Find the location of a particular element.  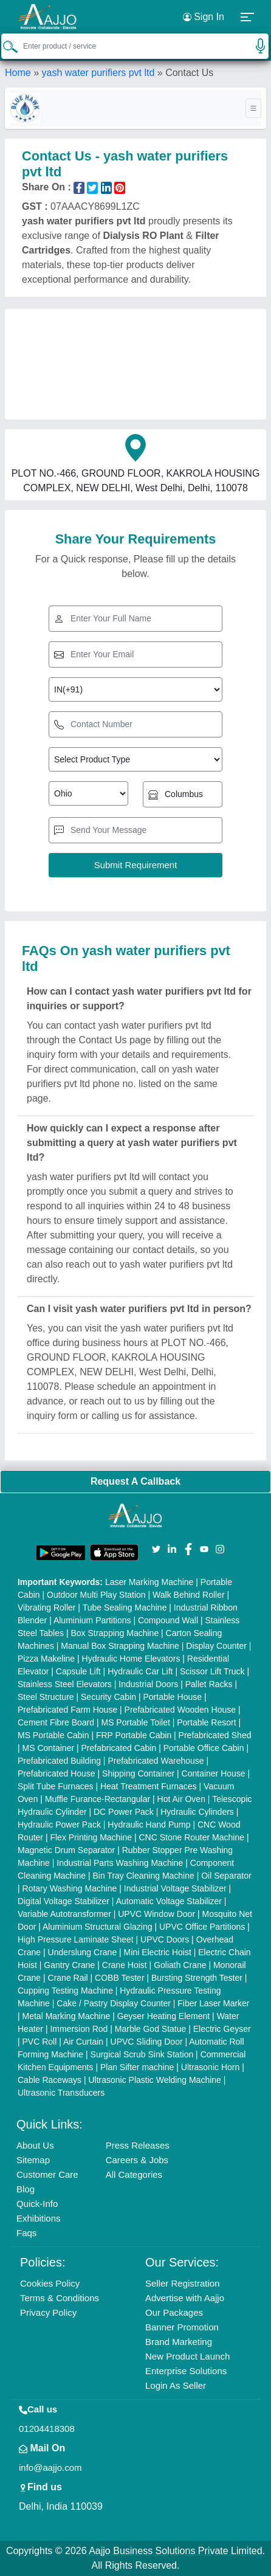

Rotary Washing Machine is located at coordinates (69, 1888).